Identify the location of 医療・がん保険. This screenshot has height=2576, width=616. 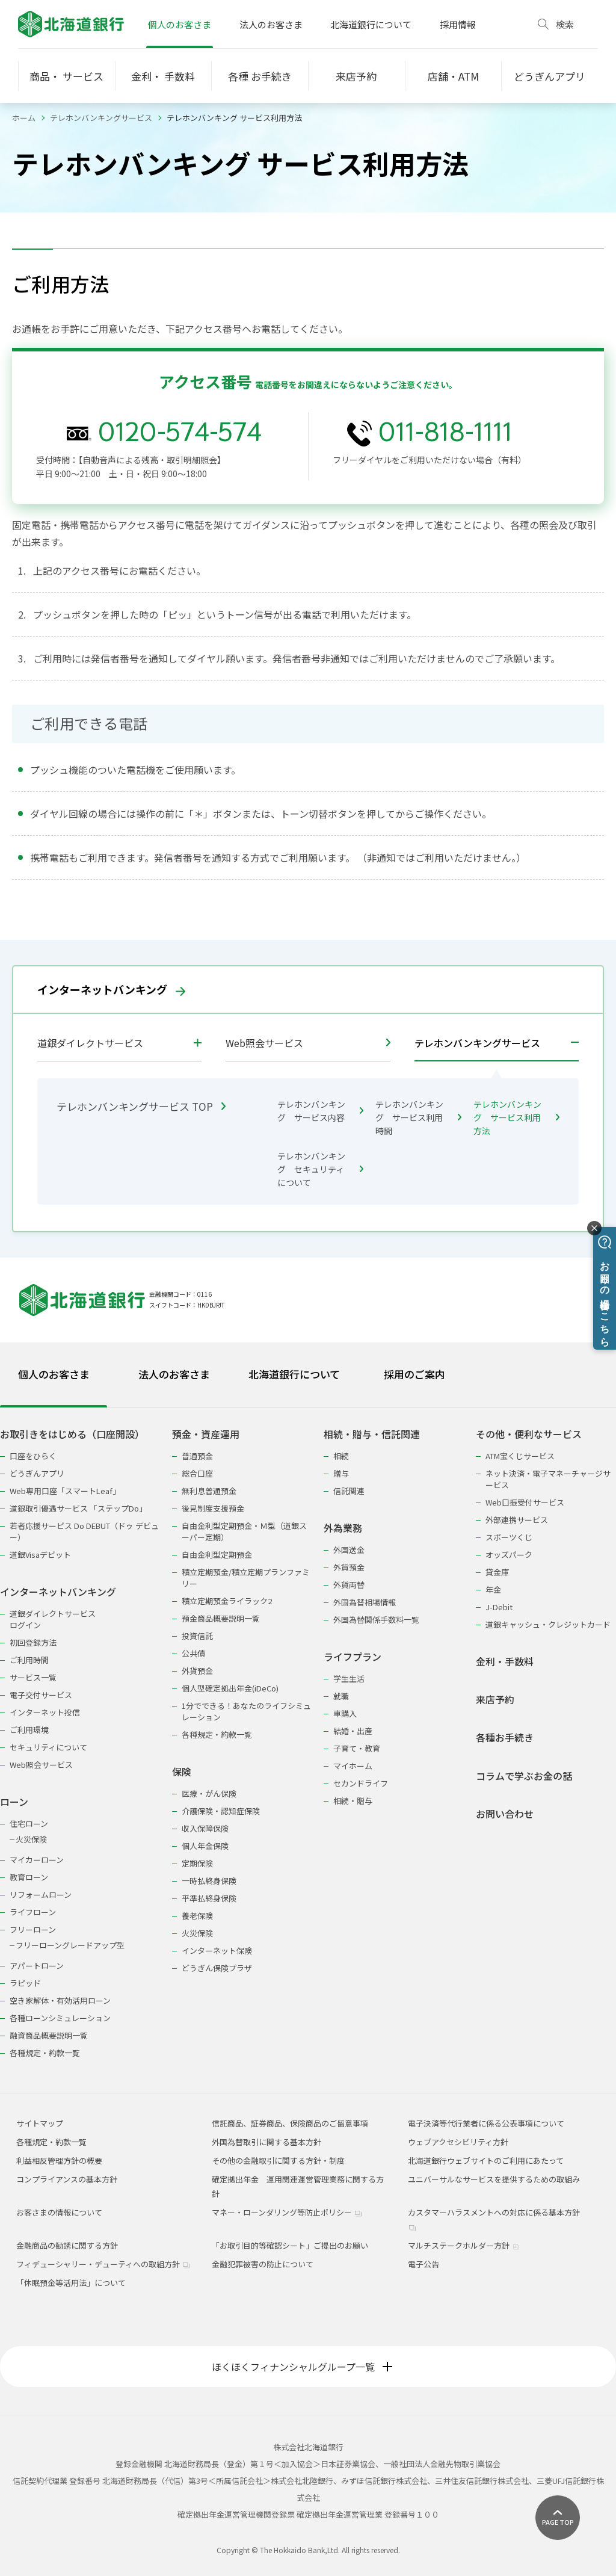
(209, 1793).